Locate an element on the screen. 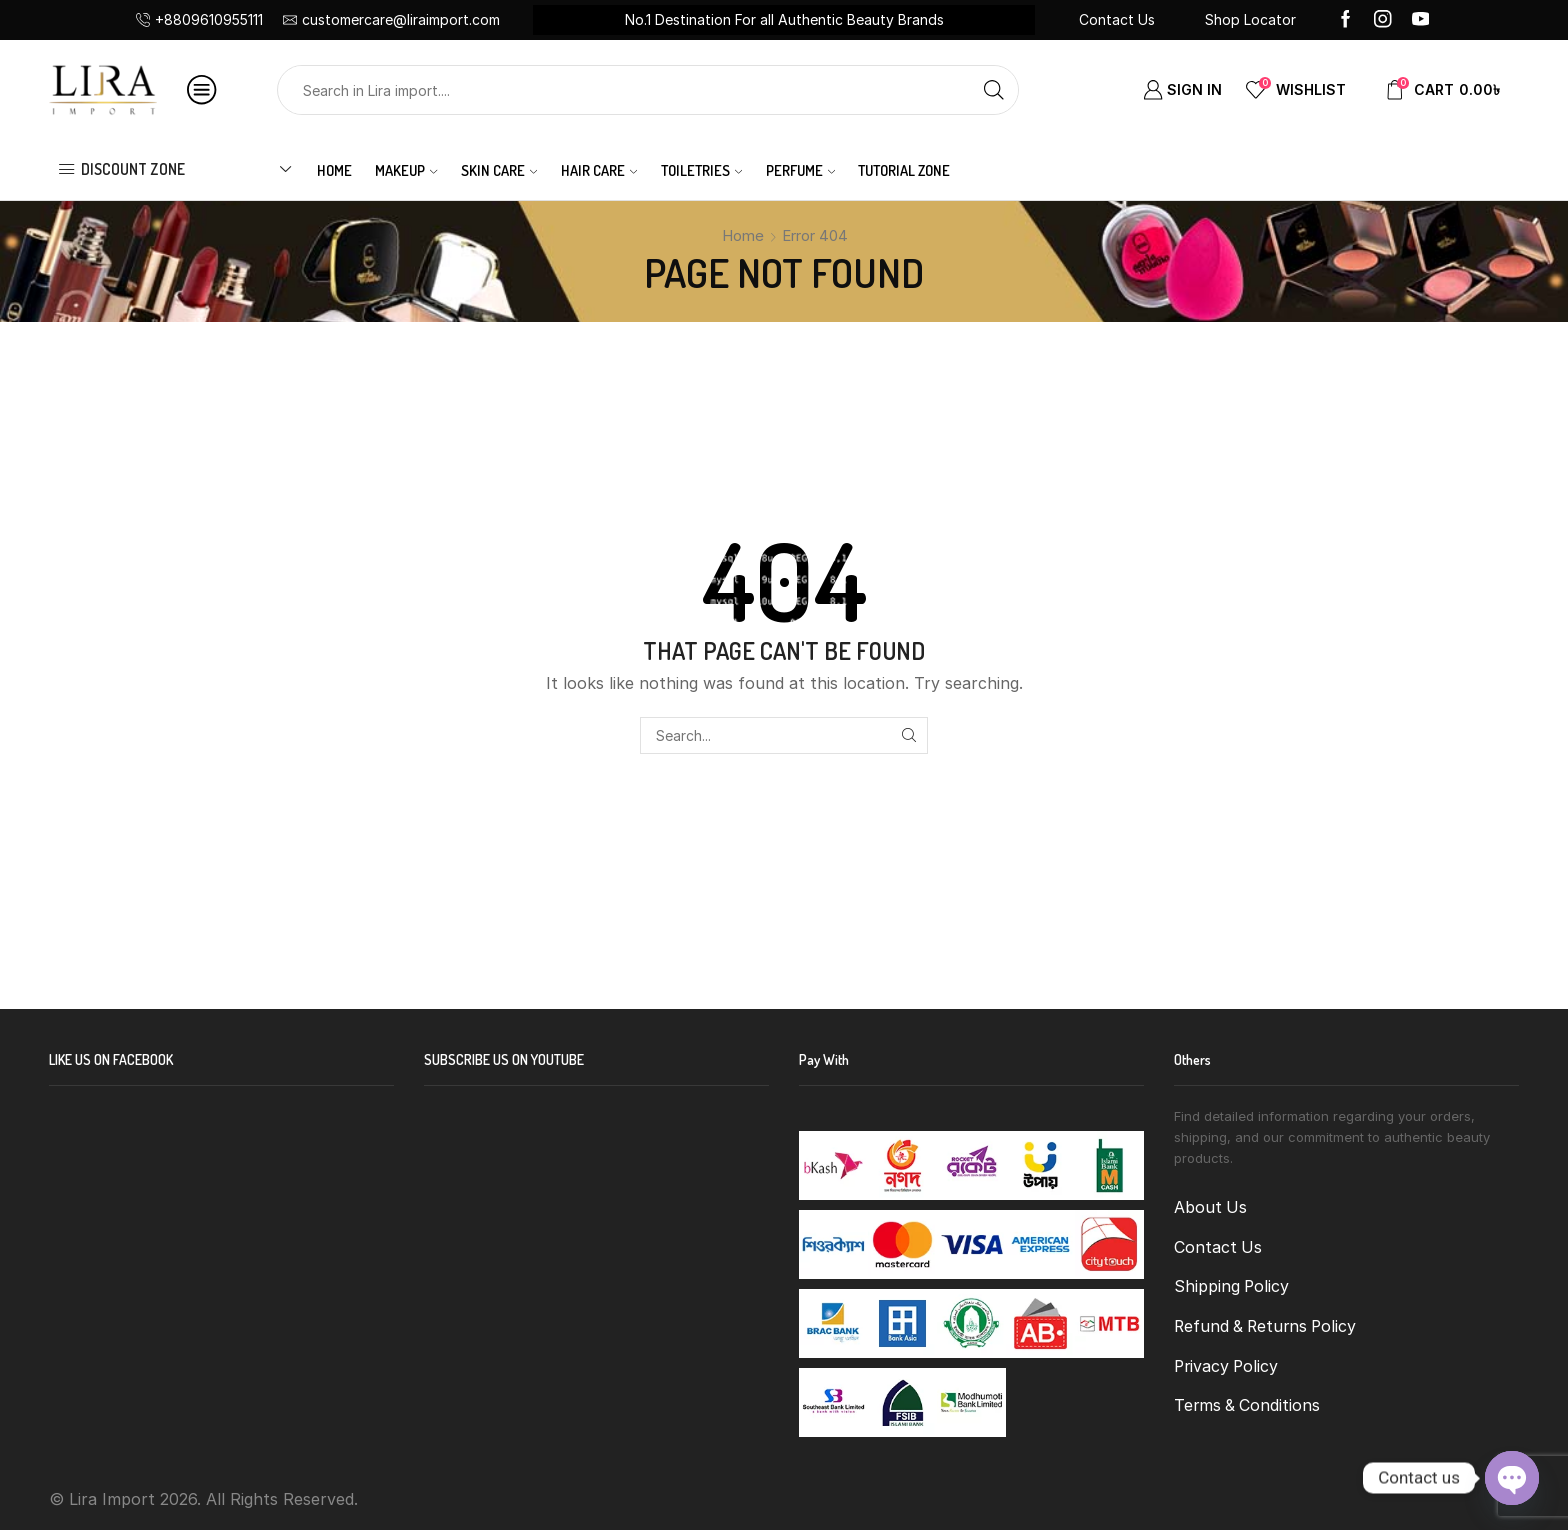 Image resolution: width=1568 pixels, height=1530 pixels. Refund & Returns Policy is located at coordinates (1265, 1326).